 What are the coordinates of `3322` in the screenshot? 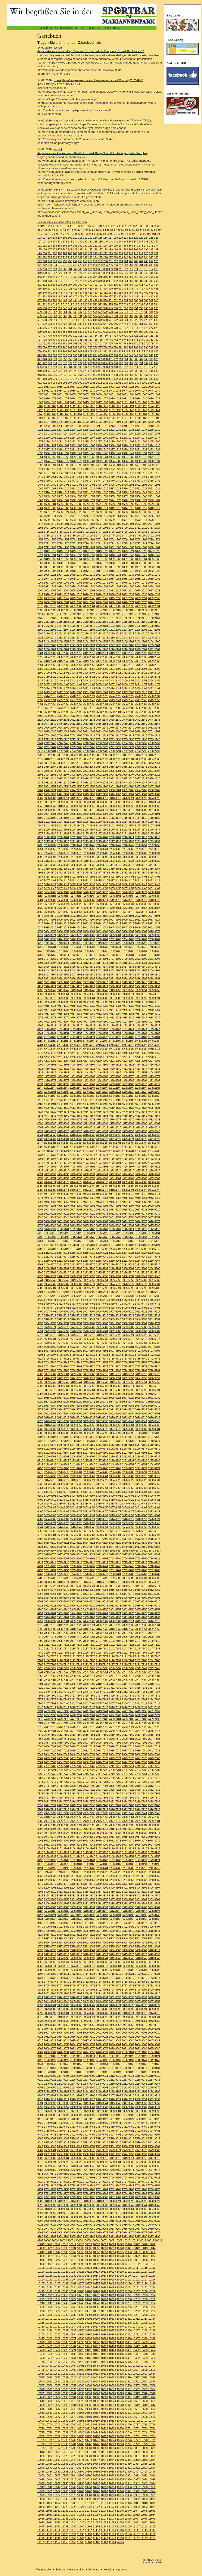 It's located at (112, 860).